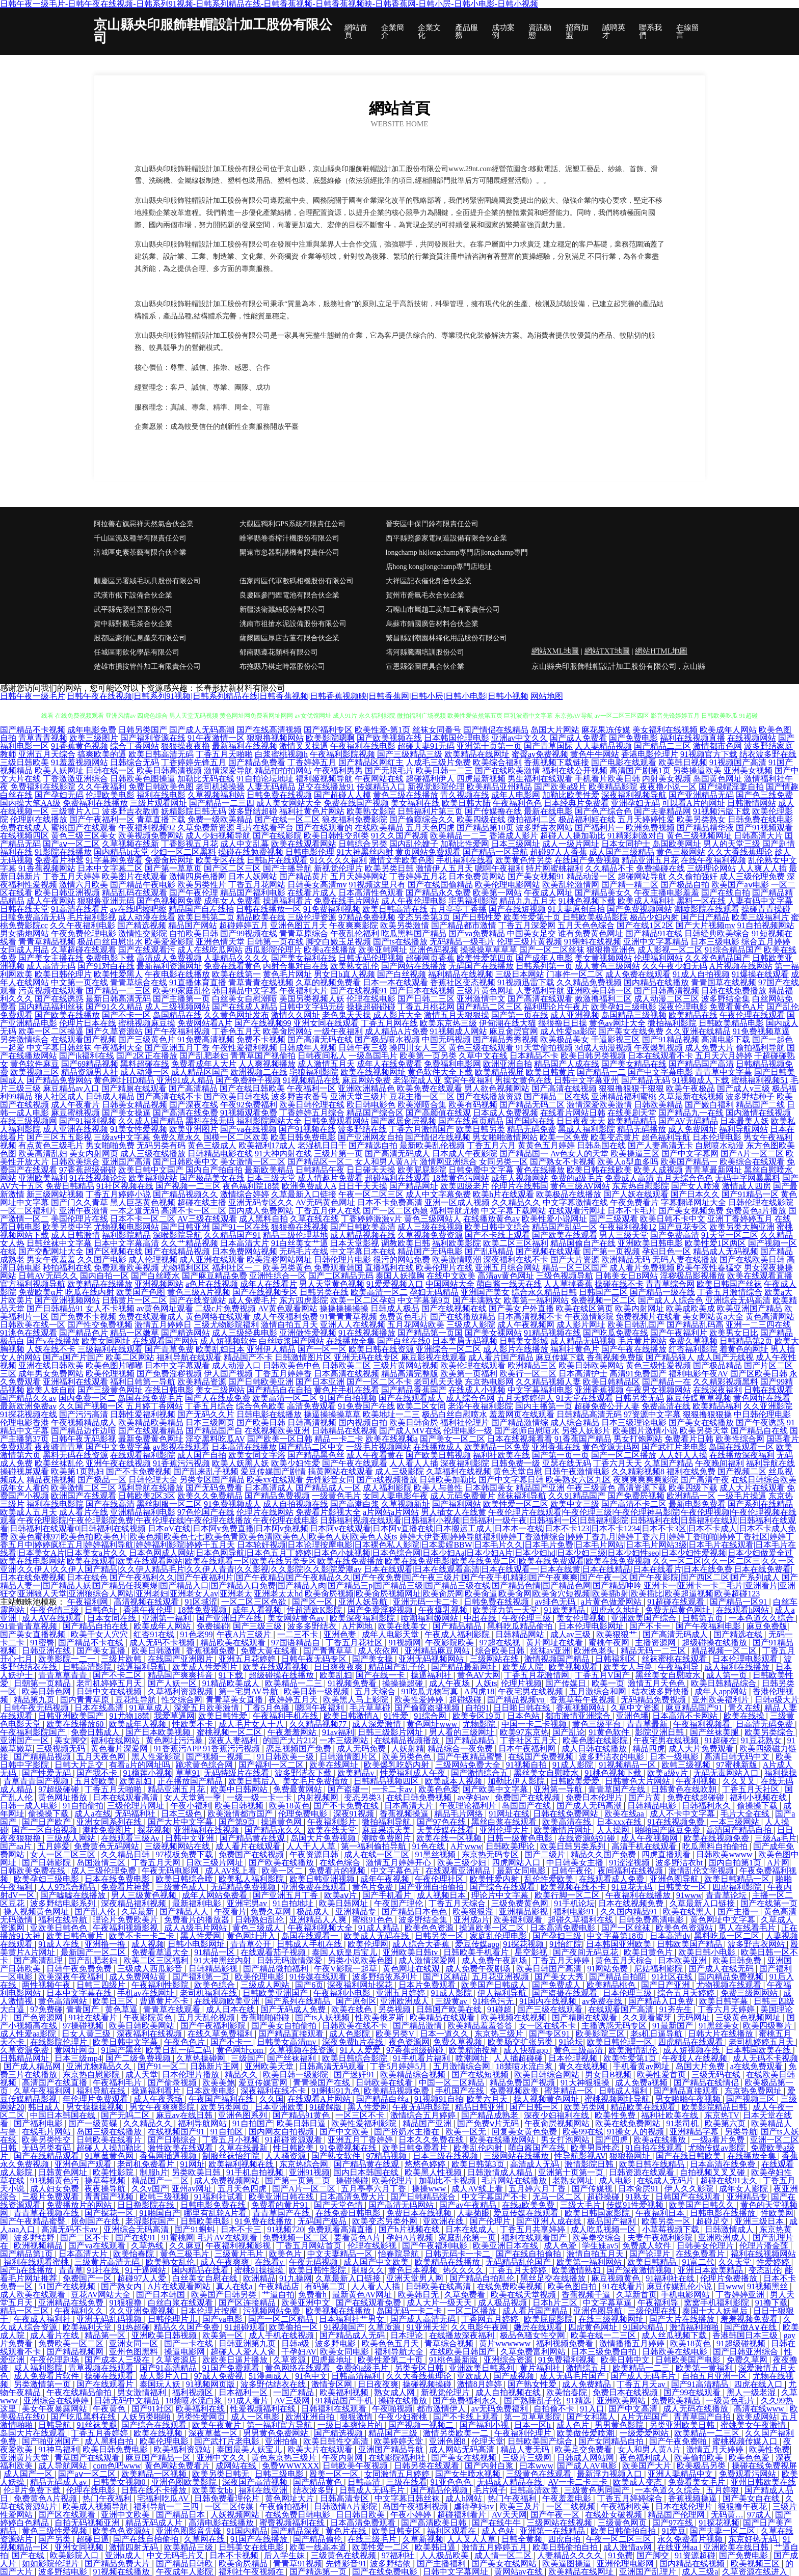 This screenshot has height=2576, width=799. Describe the element at coordinates (381, 786) in the screenshot. I see `传媒精品入口` at that location.